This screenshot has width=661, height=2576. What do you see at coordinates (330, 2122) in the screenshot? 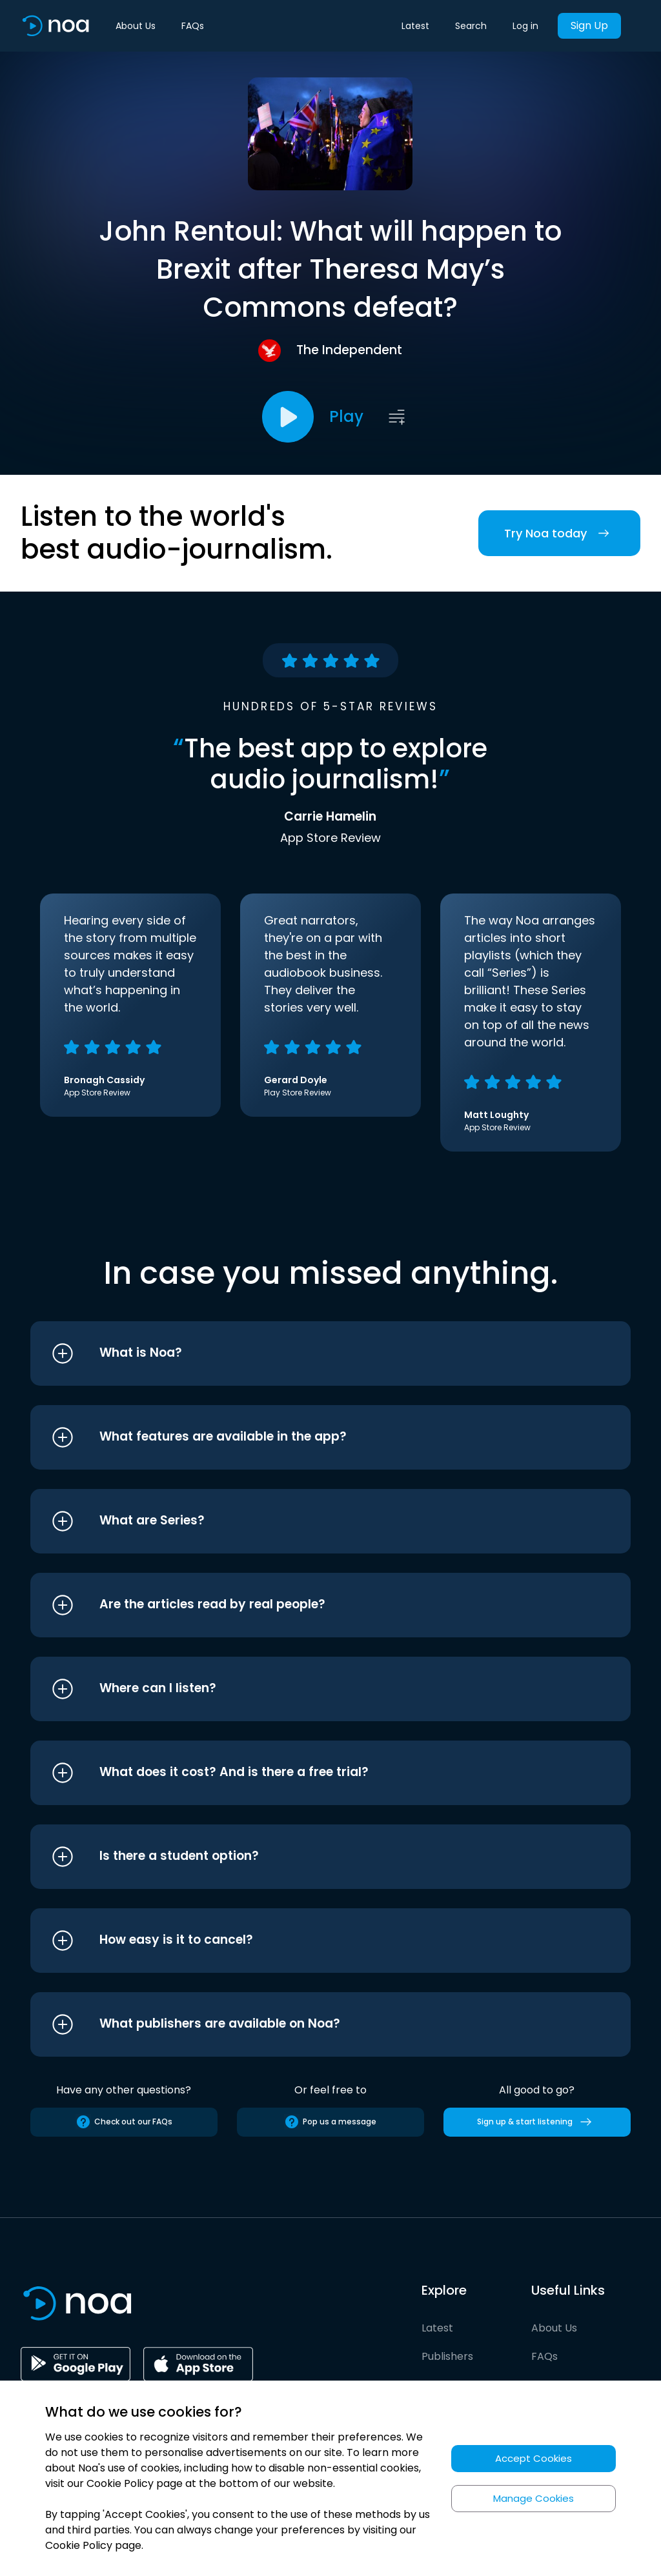
I see `Pop us a message` at bounding box center [330, 2122].